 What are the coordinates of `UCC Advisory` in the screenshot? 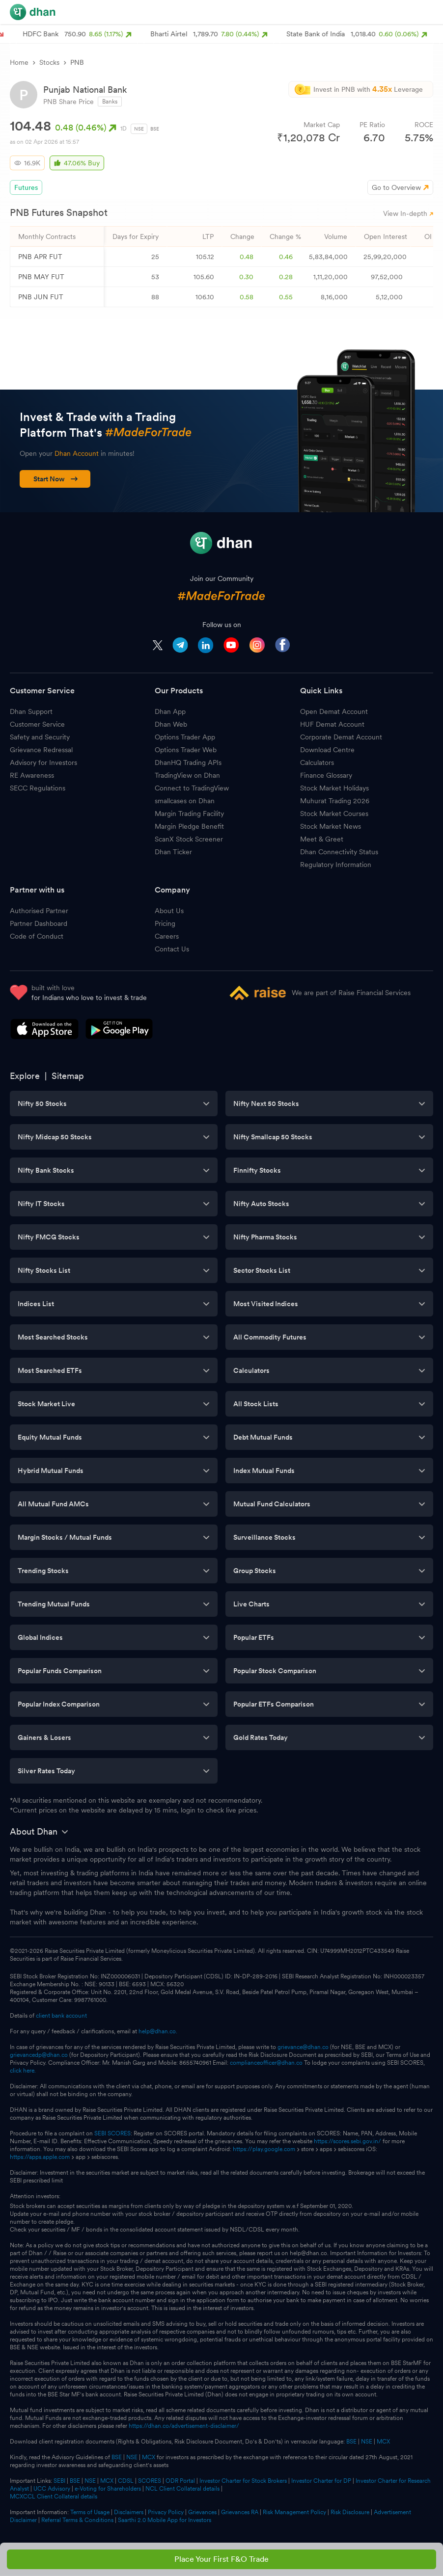 It's located at (51, 2488).